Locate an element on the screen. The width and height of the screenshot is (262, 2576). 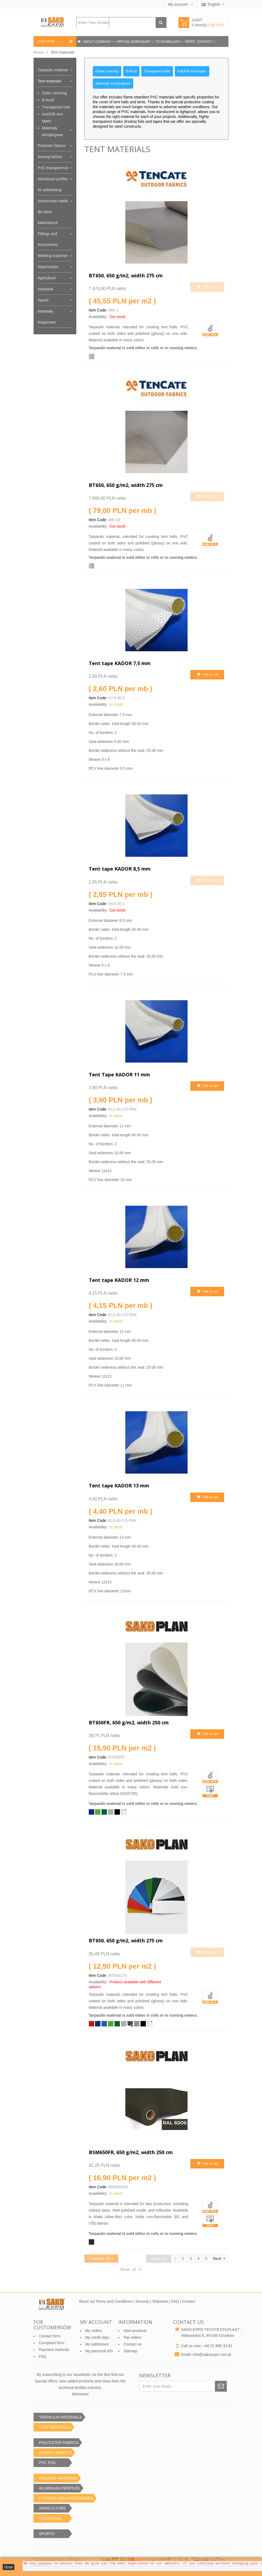
My account is located at coordinates (178, 4).